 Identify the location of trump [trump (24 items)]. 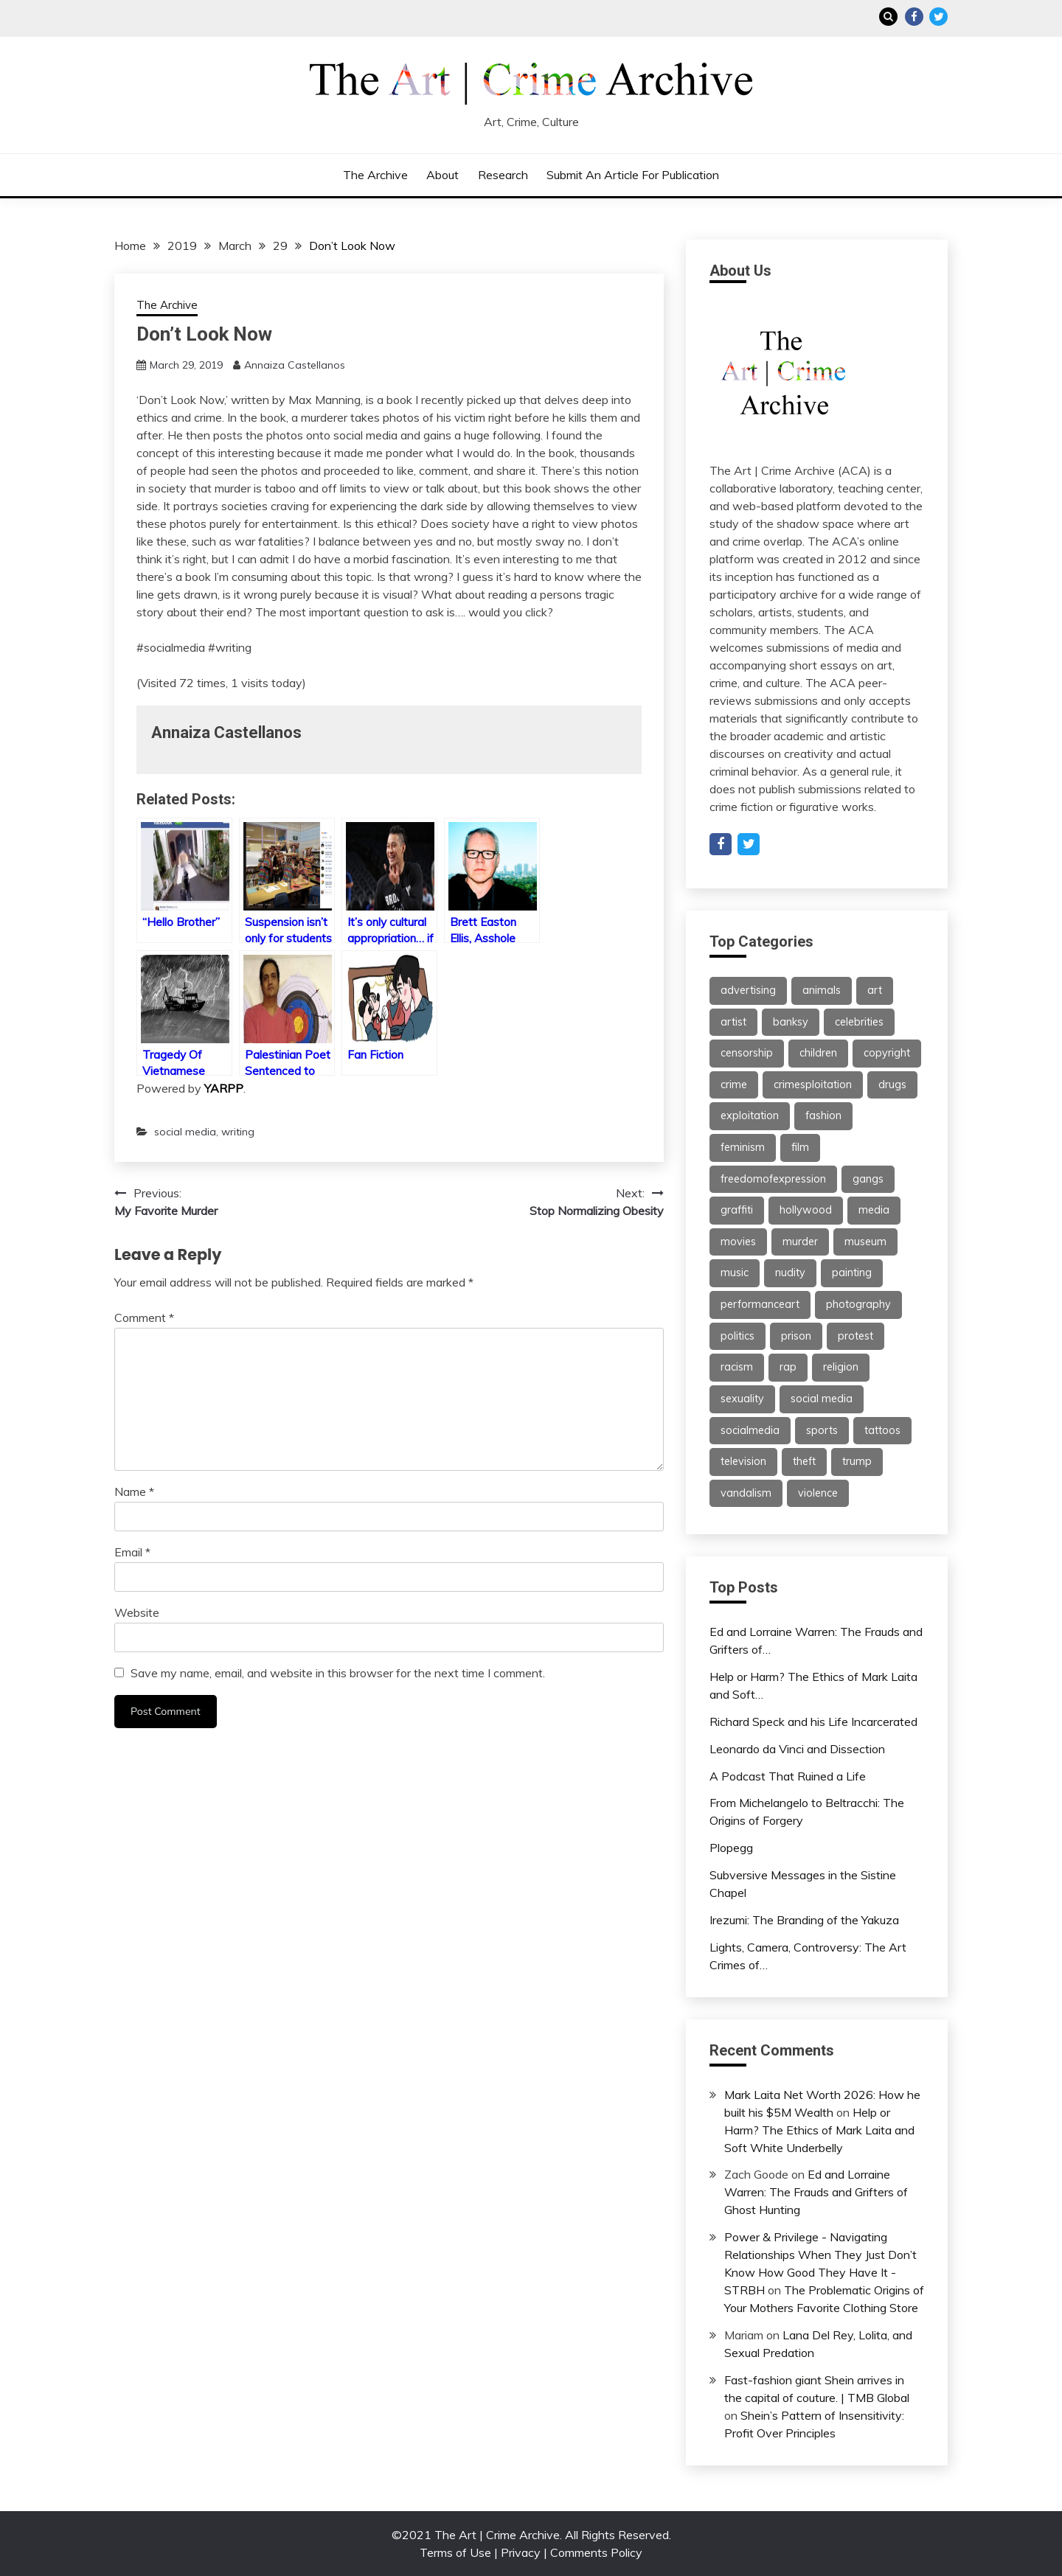
(857, 1461).